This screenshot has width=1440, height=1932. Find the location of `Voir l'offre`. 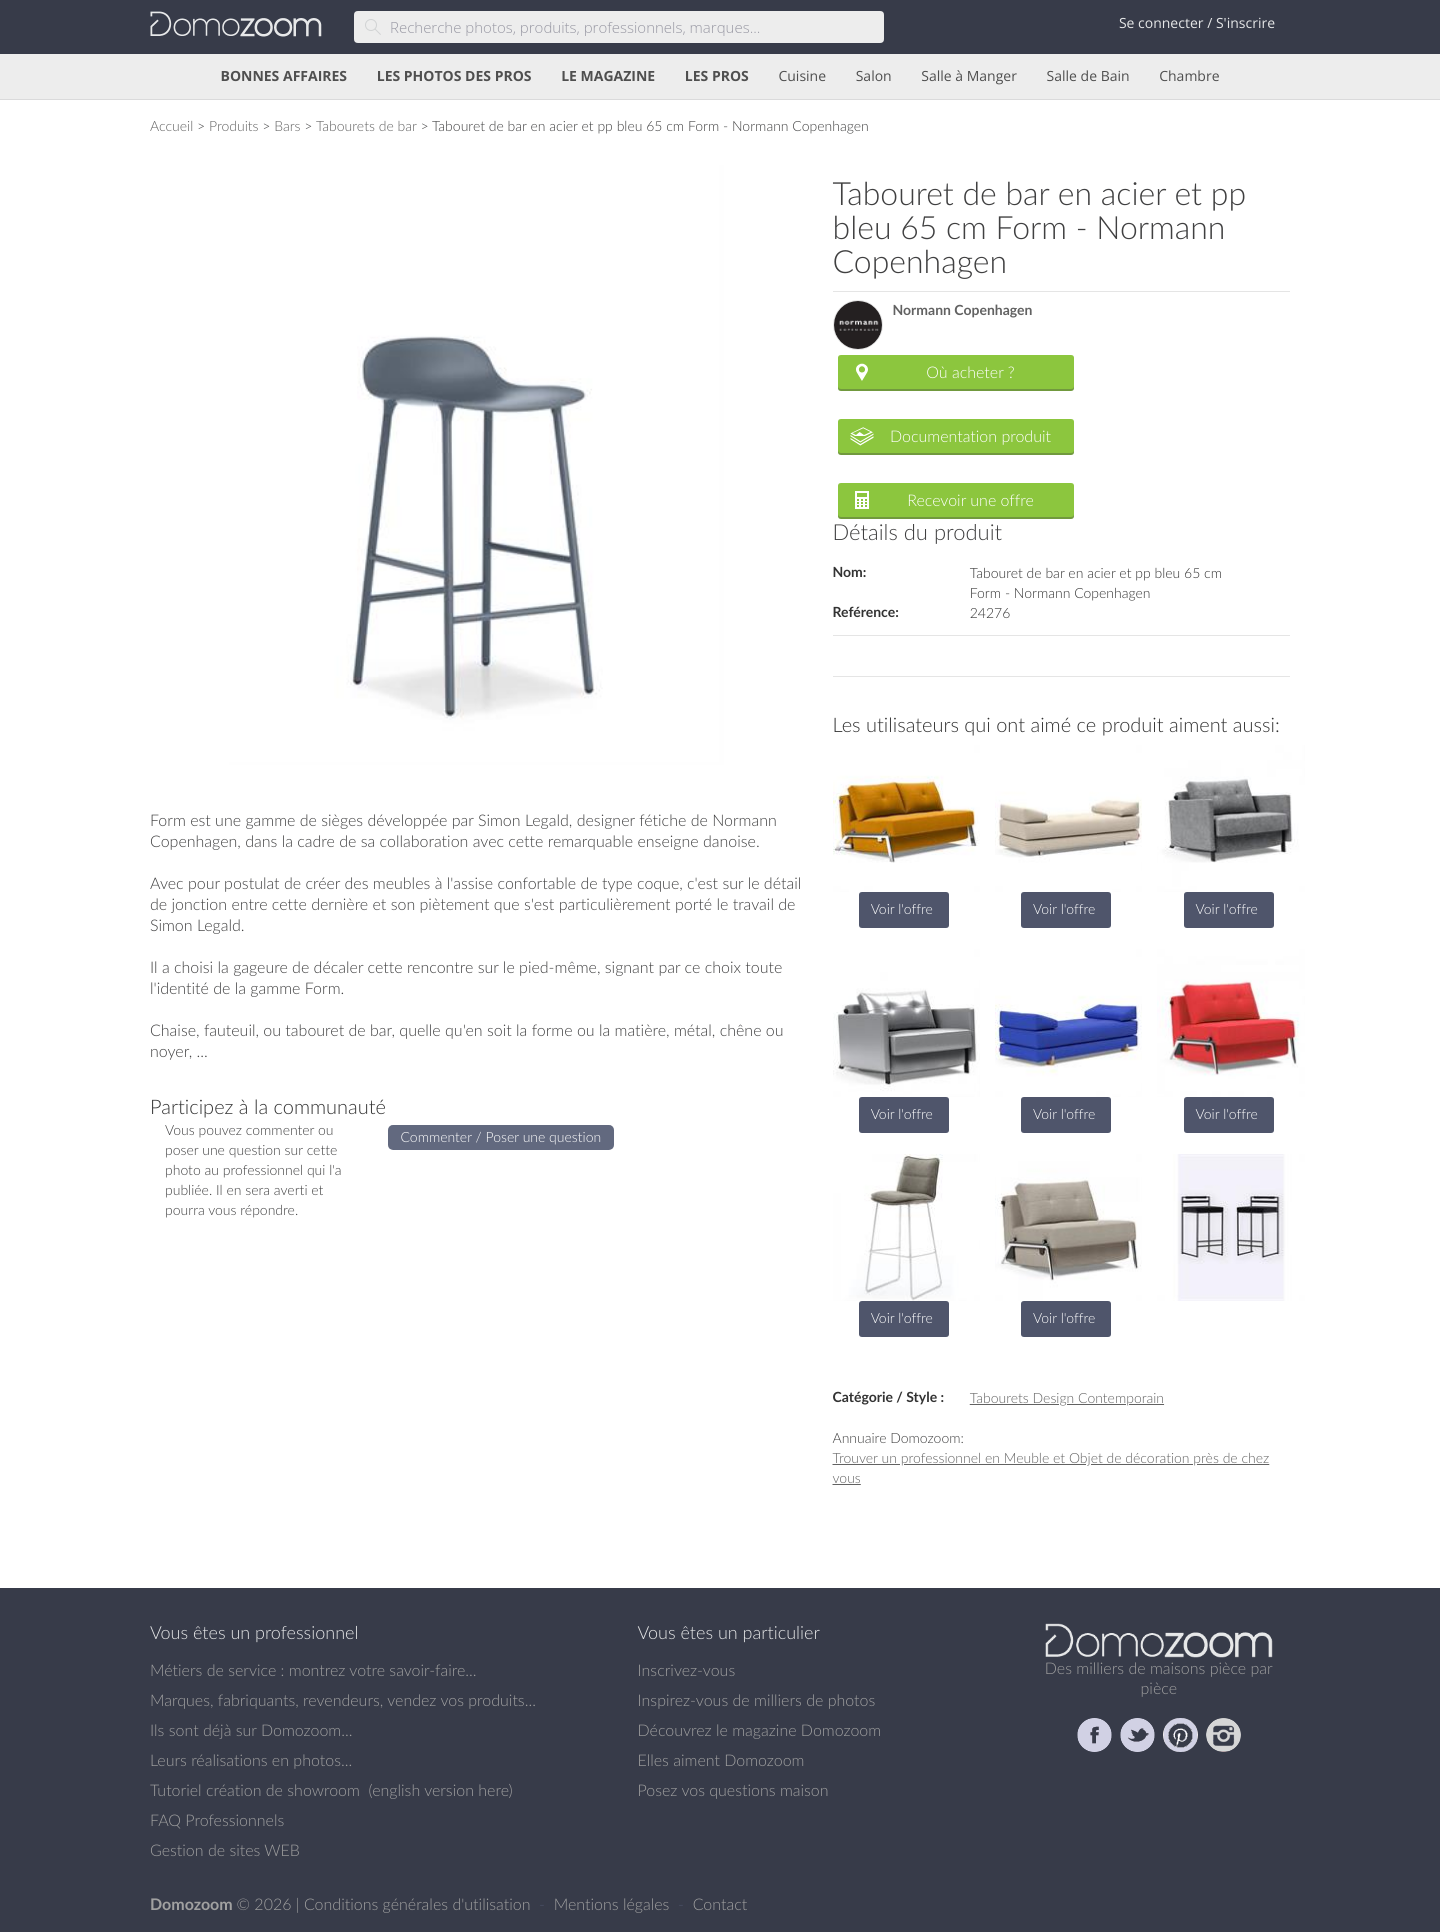

Voir l'offre is located at coordinates (902, 908).